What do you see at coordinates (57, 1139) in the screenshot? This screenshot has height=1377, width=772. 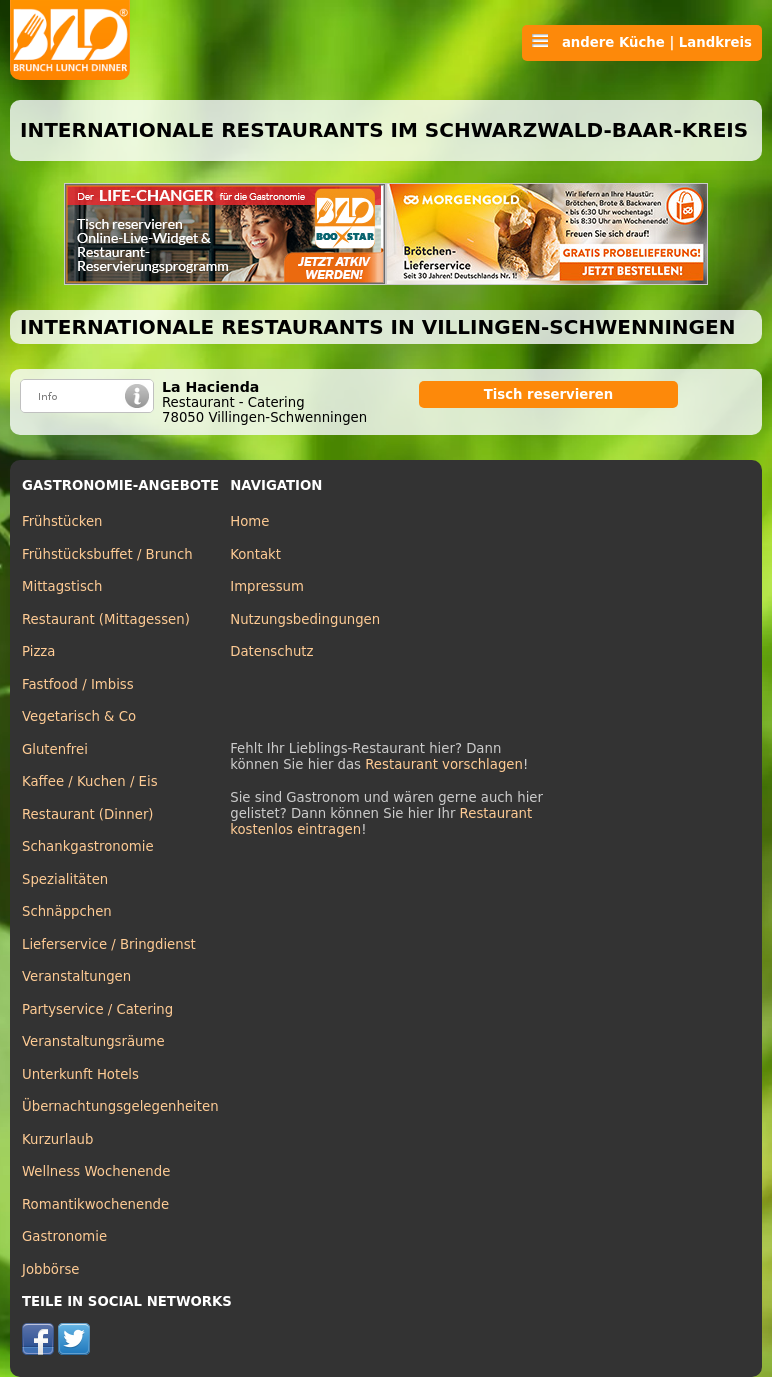 I see `Kurzurlaub` at bounding box center [57, 1139].